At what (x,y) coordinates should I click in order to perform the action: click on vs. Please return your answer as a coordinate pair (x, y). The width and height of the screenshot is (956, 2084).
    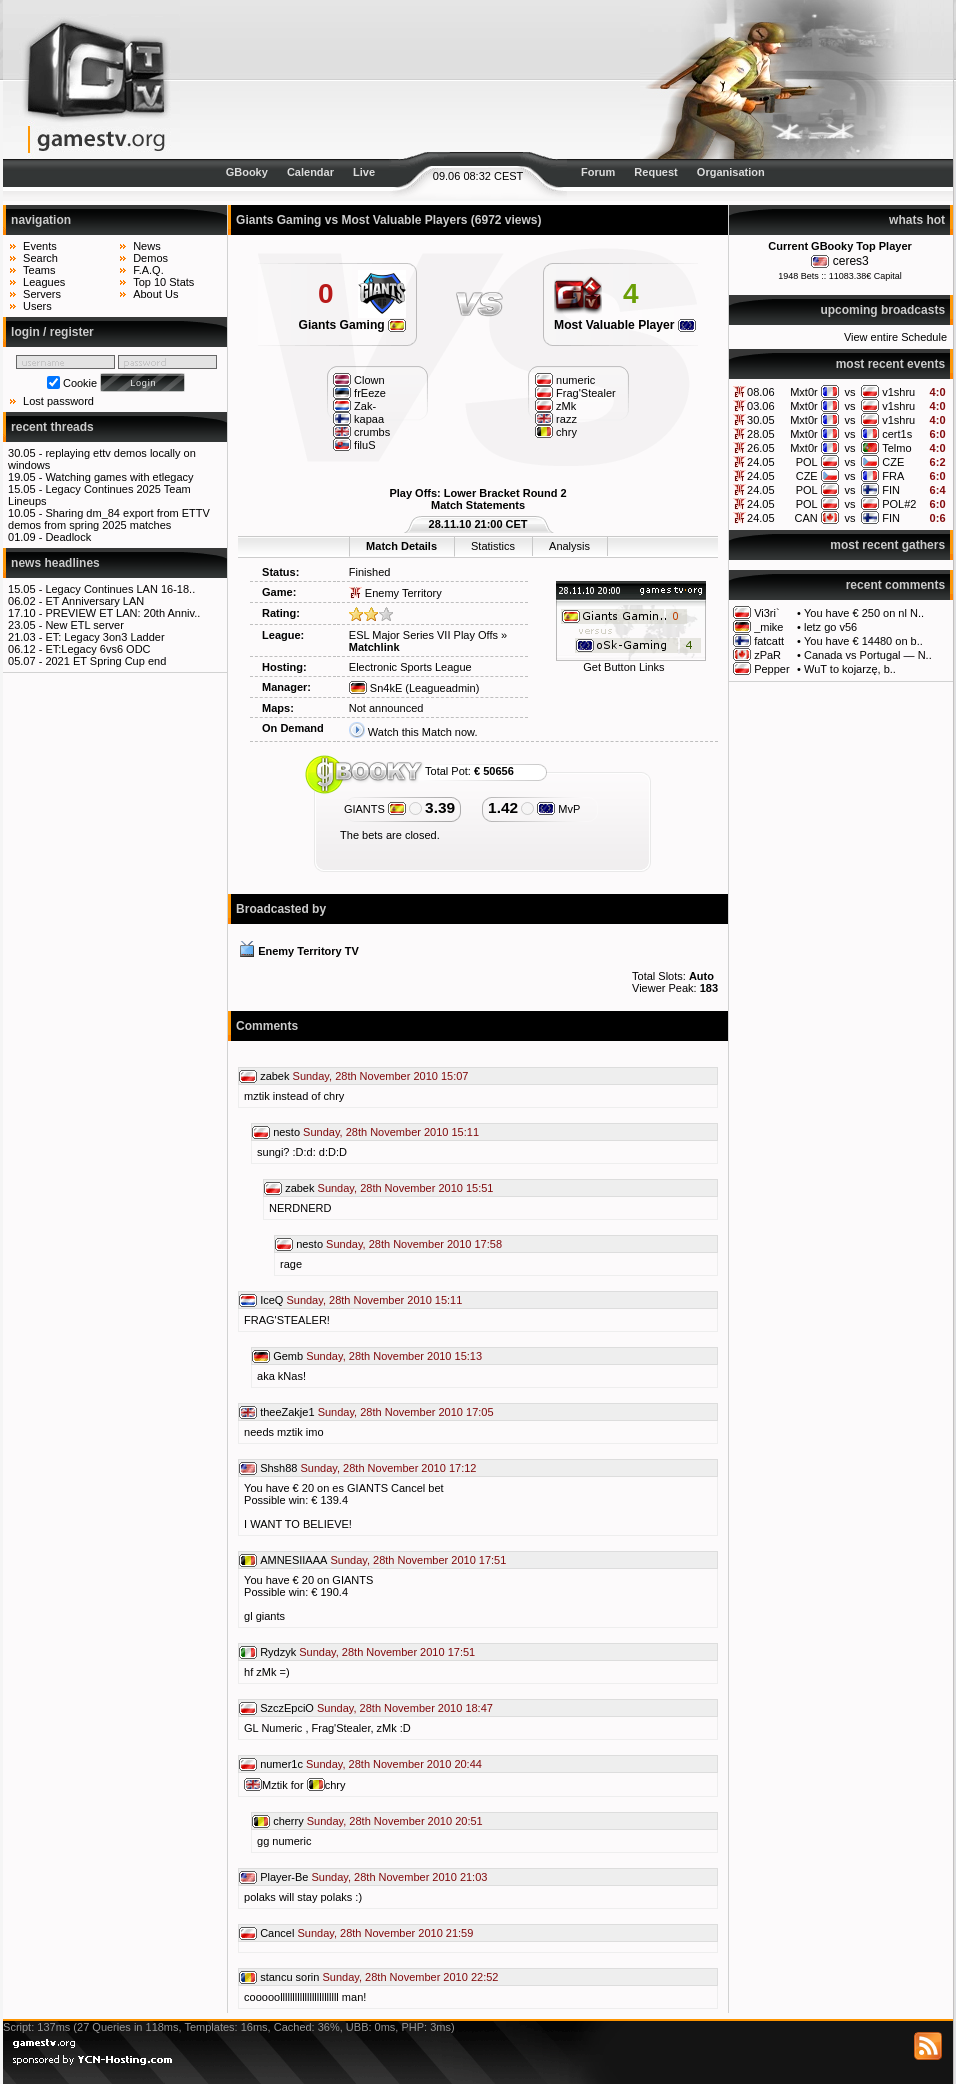
    Looking at the image, I should click on (849, 392).